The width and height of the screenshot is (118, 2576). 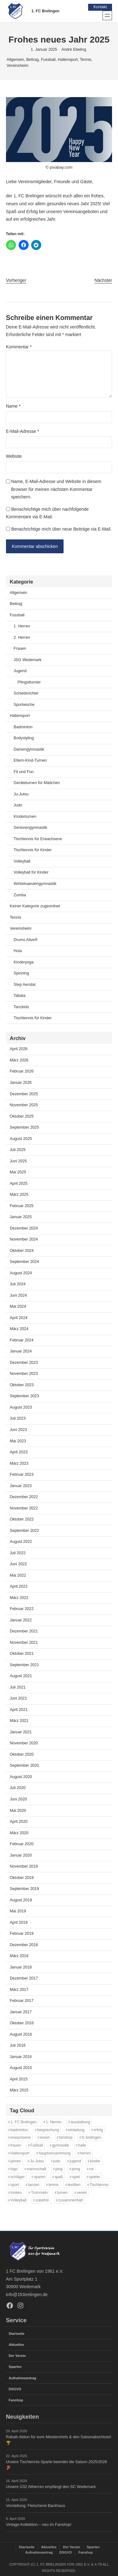 What do you see at coordinates (19, 346) in the screenshot?
I see `Kommentar` at bounding box center [19, 346].